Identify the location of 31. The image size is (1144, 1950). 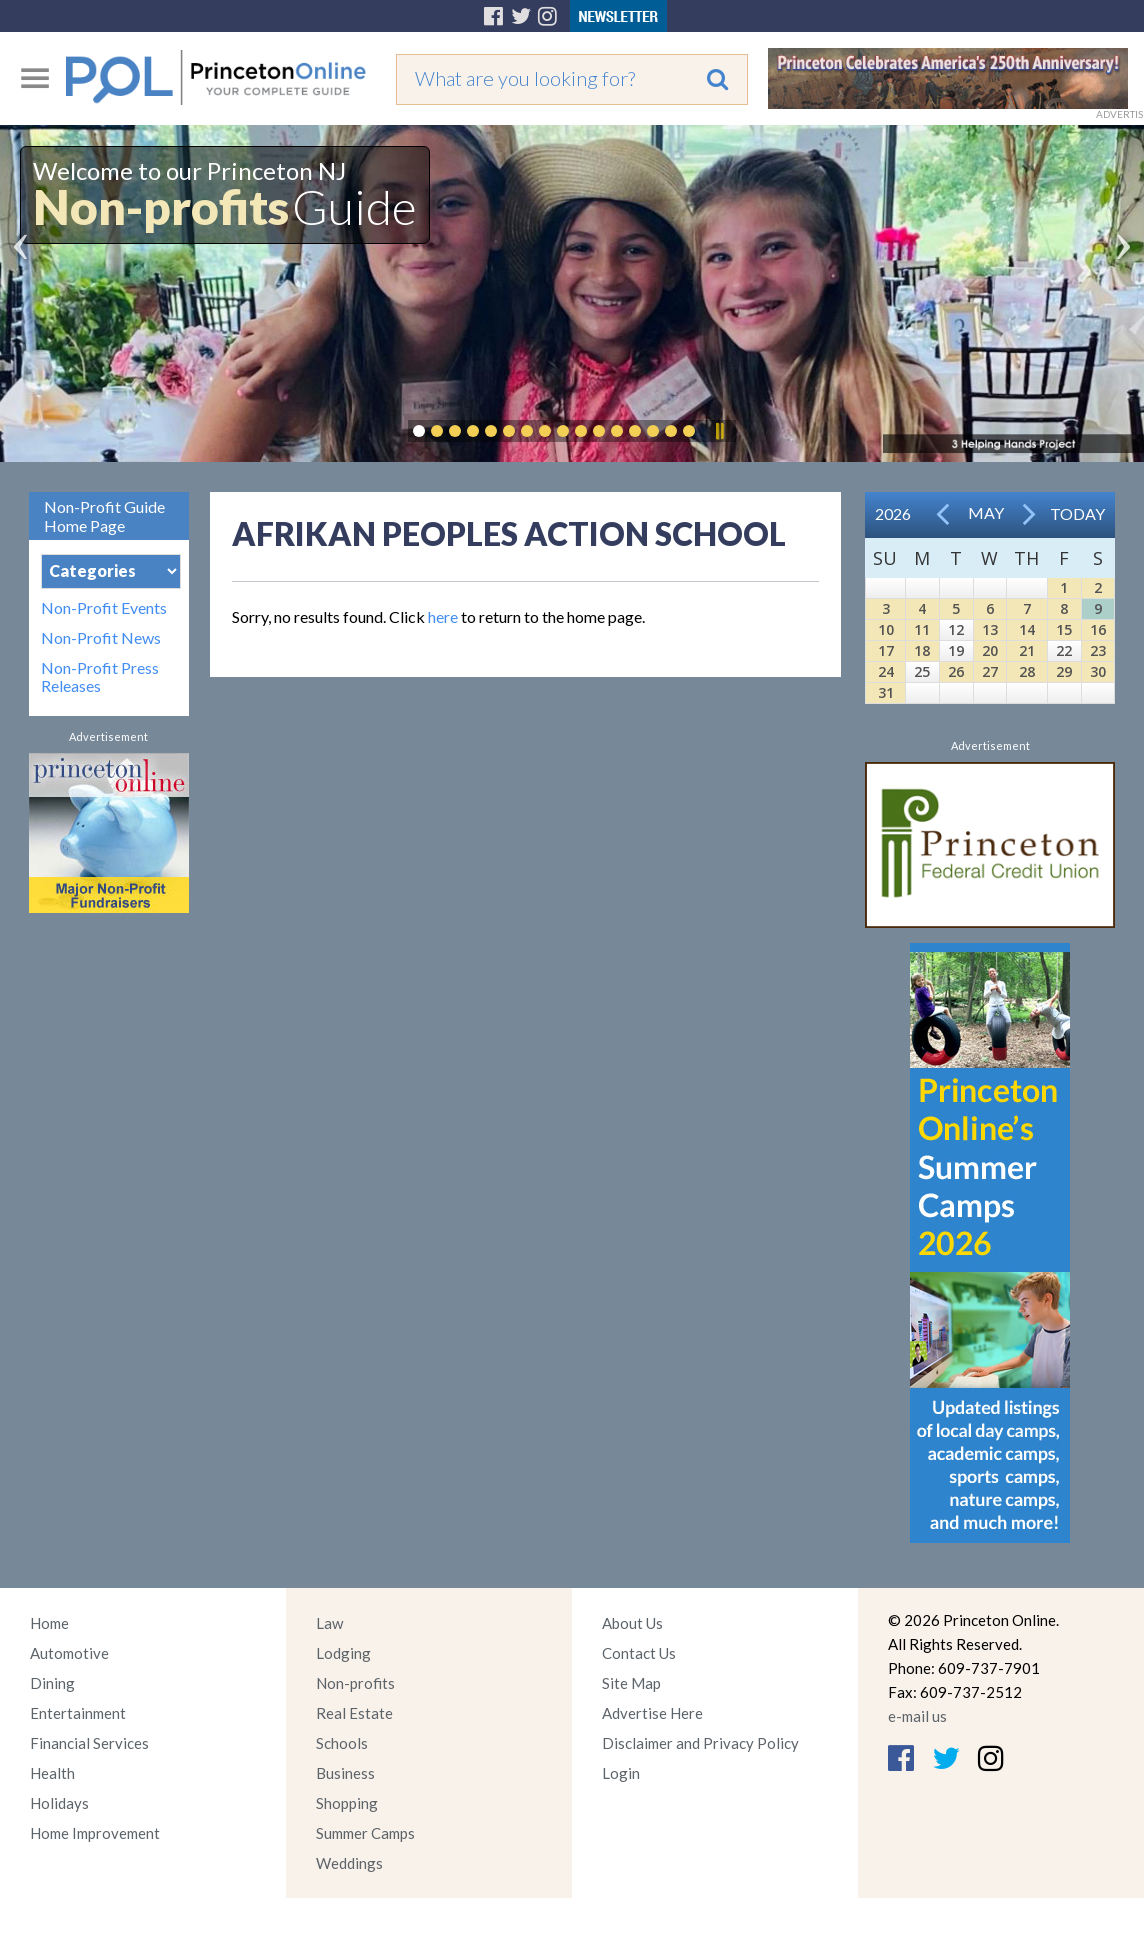
(886, 692).